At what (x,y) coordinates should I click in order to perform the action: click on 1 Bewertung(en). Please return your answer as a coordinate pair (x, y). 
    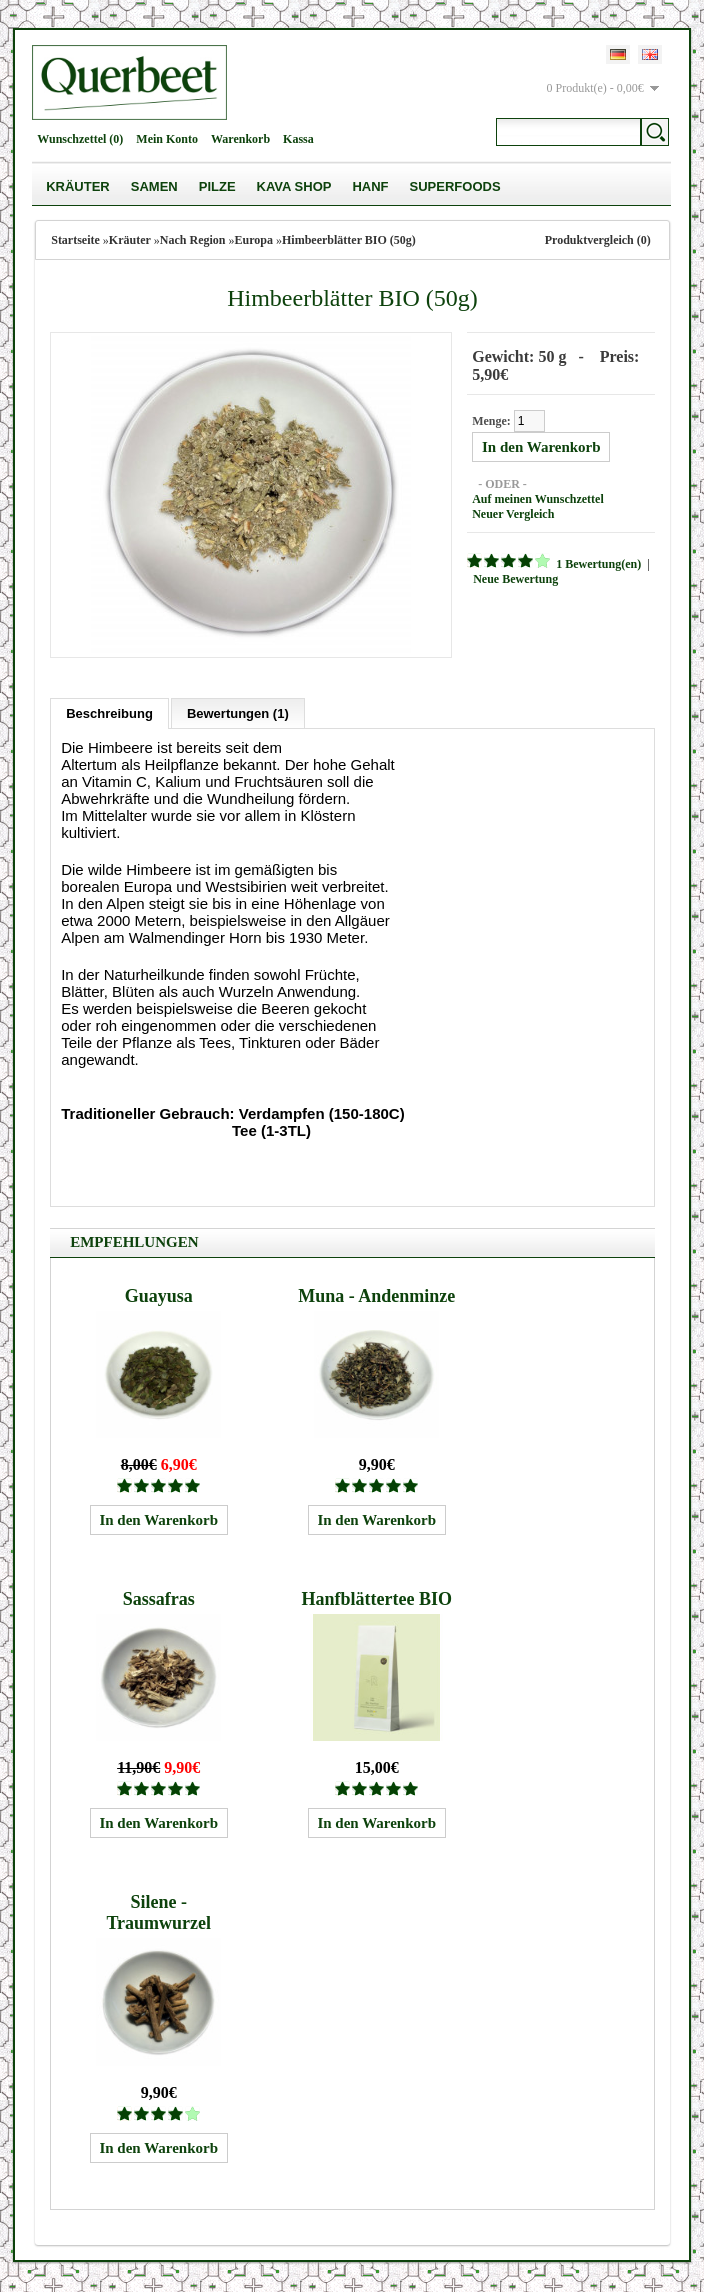
    Looking at the image, I should click on (598, 564).